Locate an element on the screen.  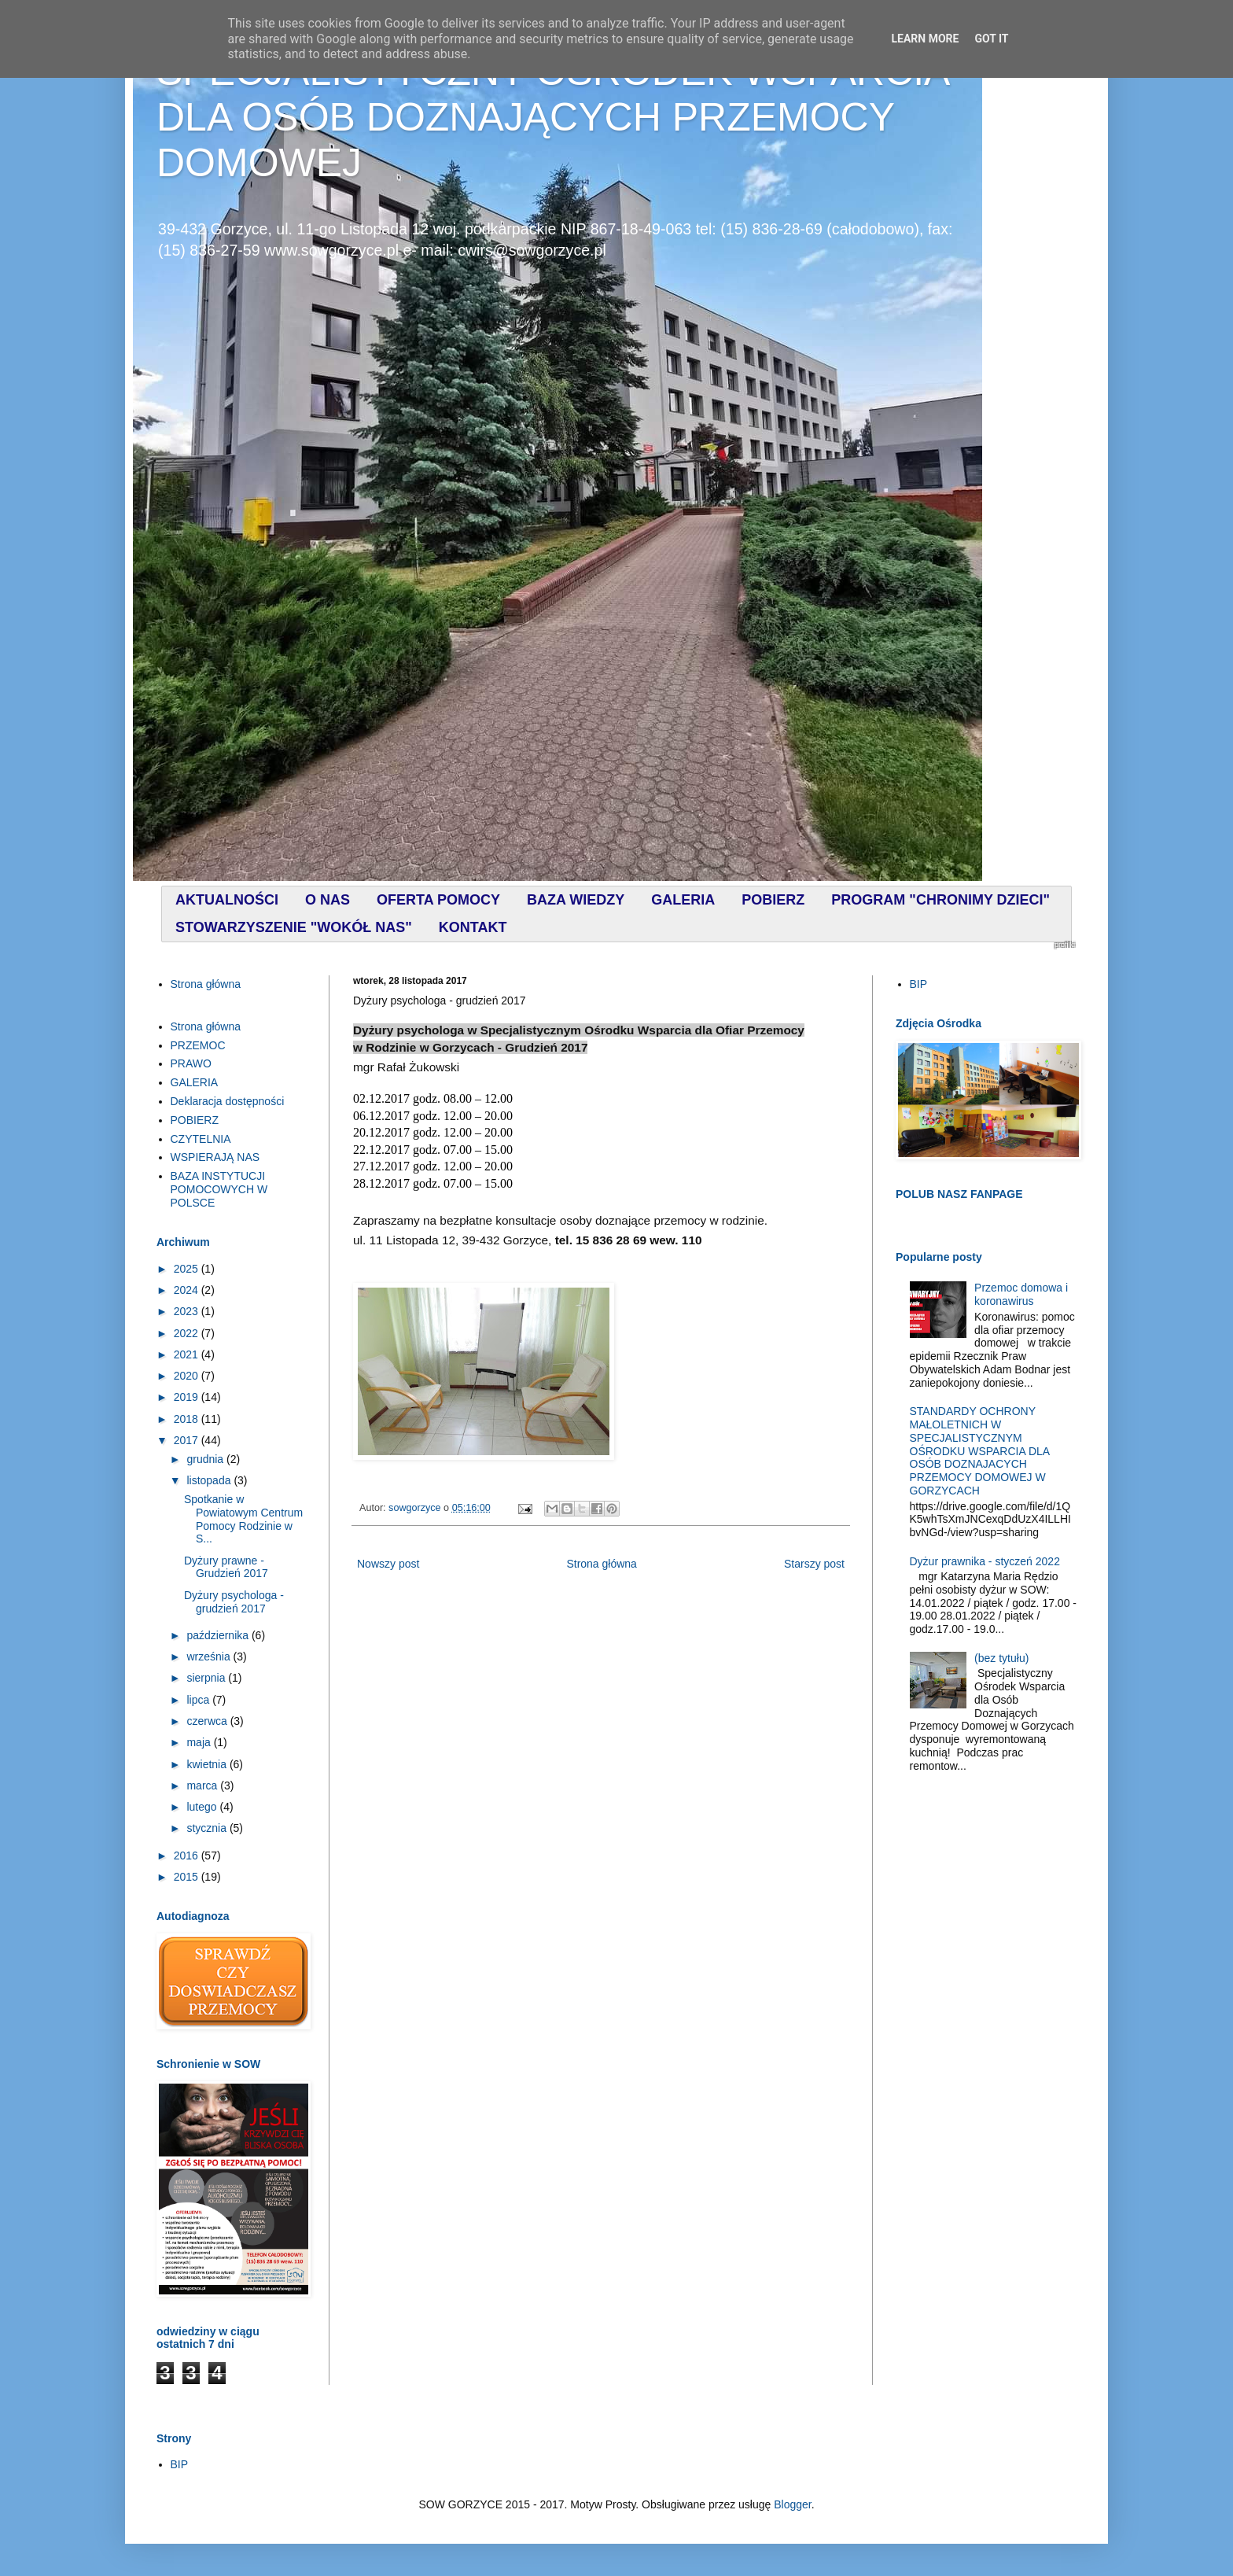
Przemoc domowa i koronawirus is located at coordinates (1021, 1294).